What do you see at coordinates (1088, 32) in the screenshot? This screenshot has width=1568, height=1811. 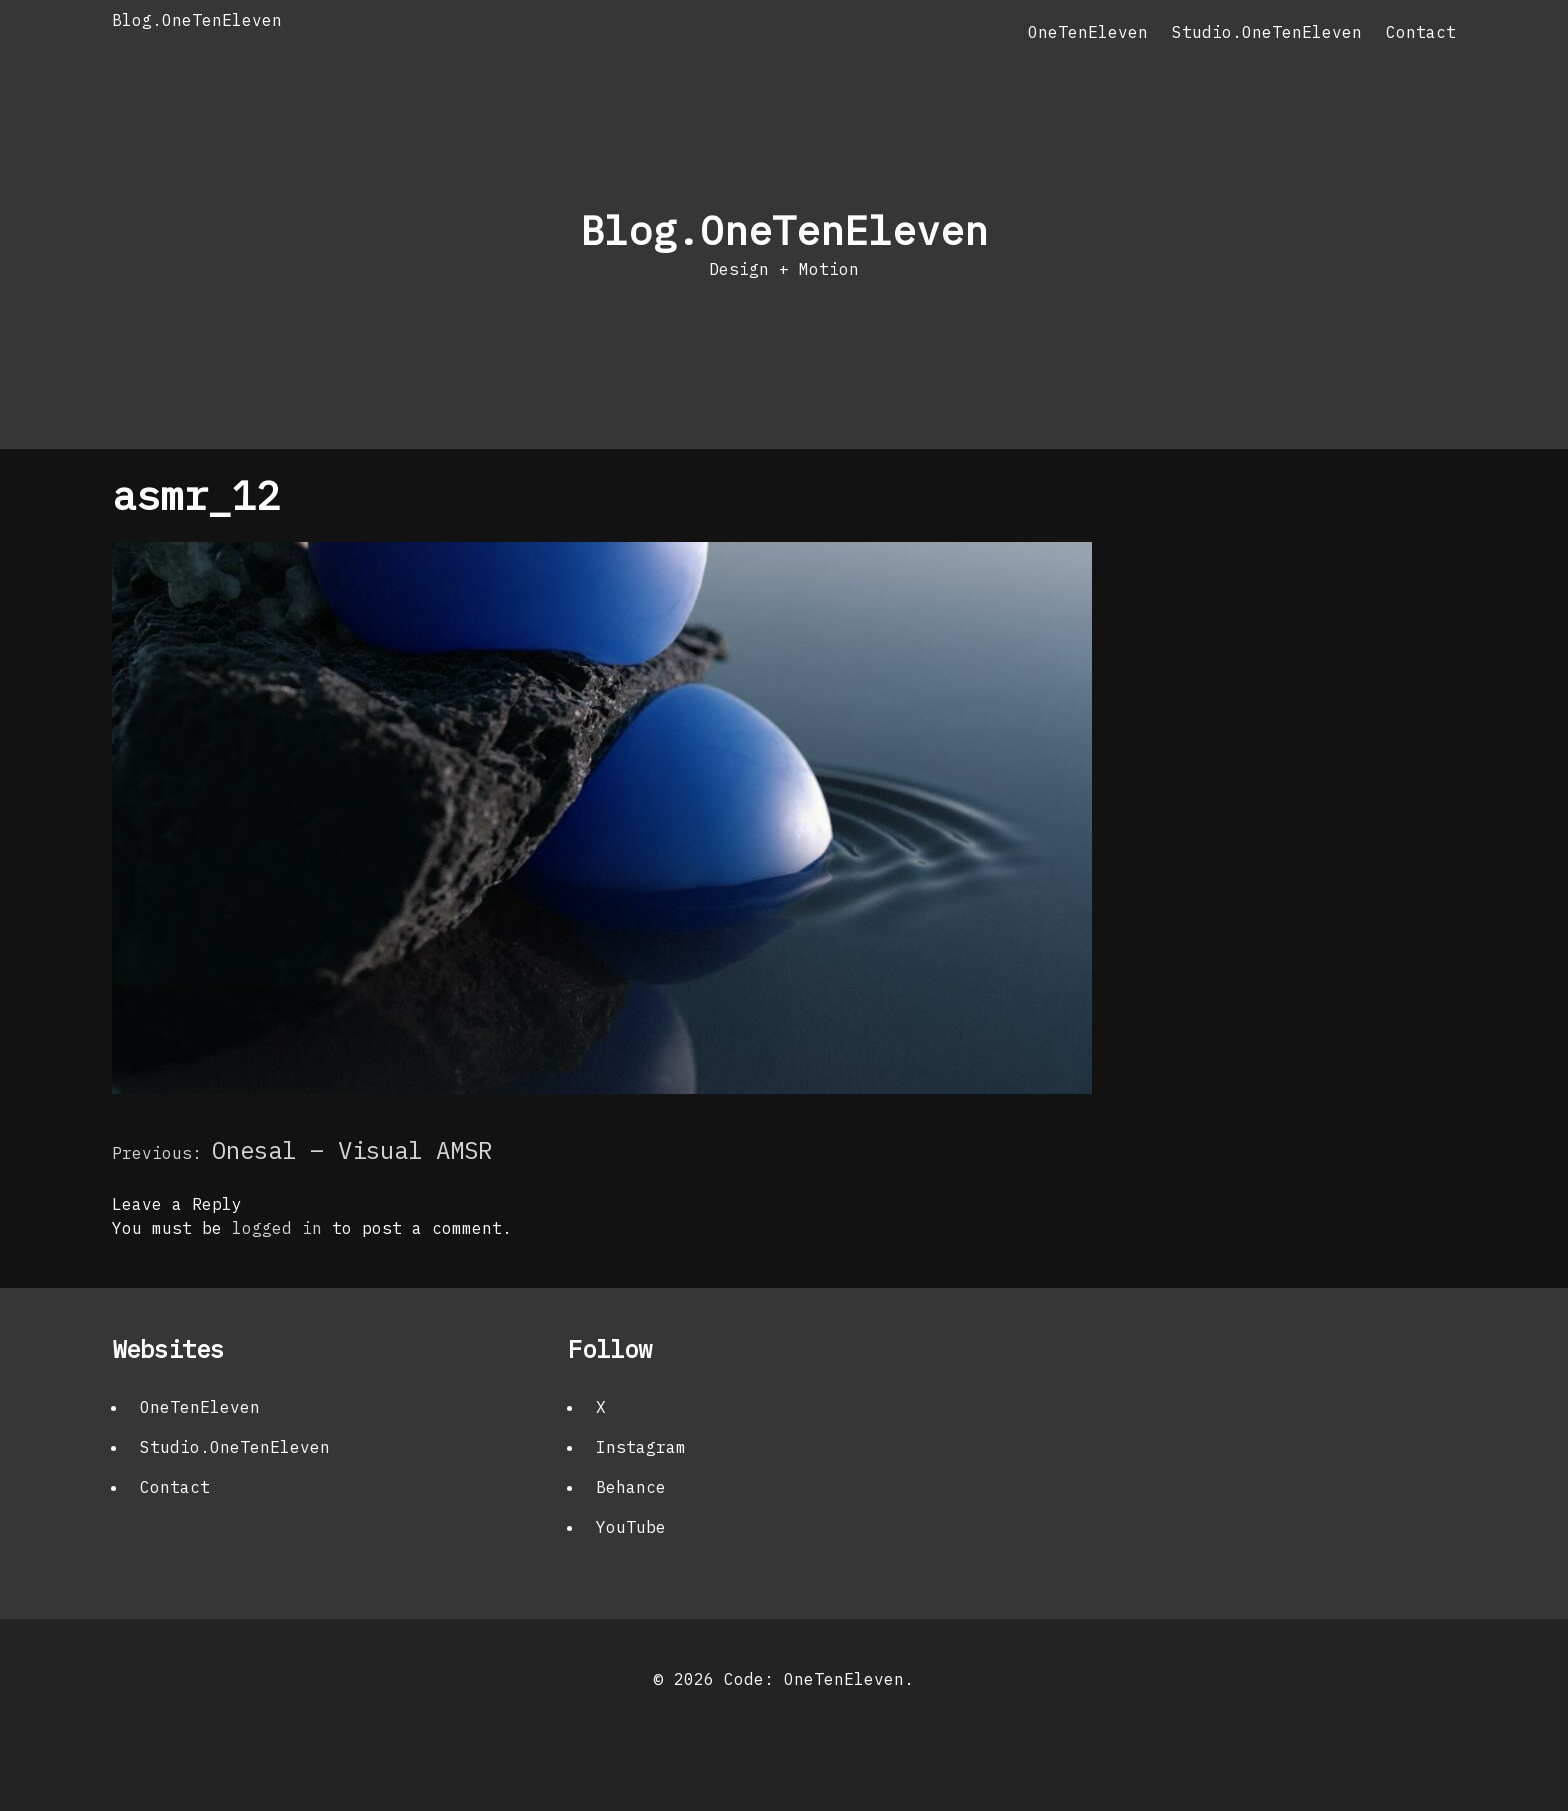 I see `OneTenEleven` at bounding box center [1088, 32].